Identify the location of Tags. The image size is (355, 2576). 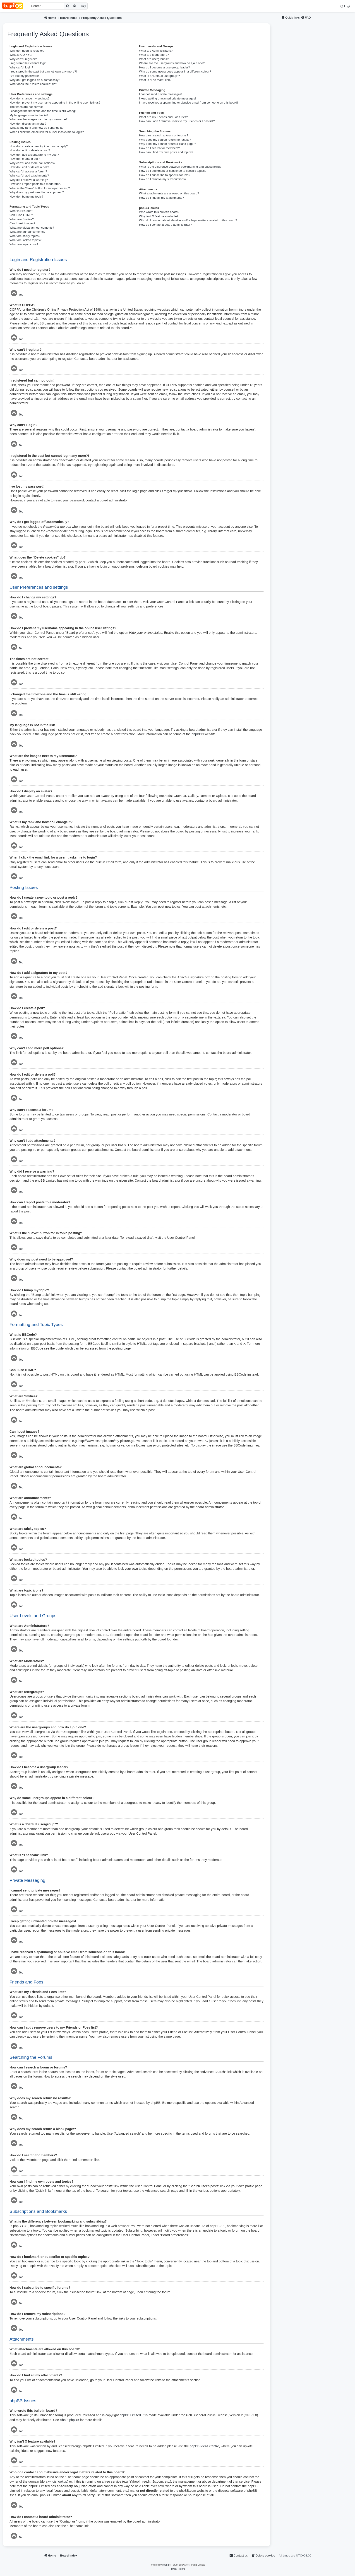
(82, 6).